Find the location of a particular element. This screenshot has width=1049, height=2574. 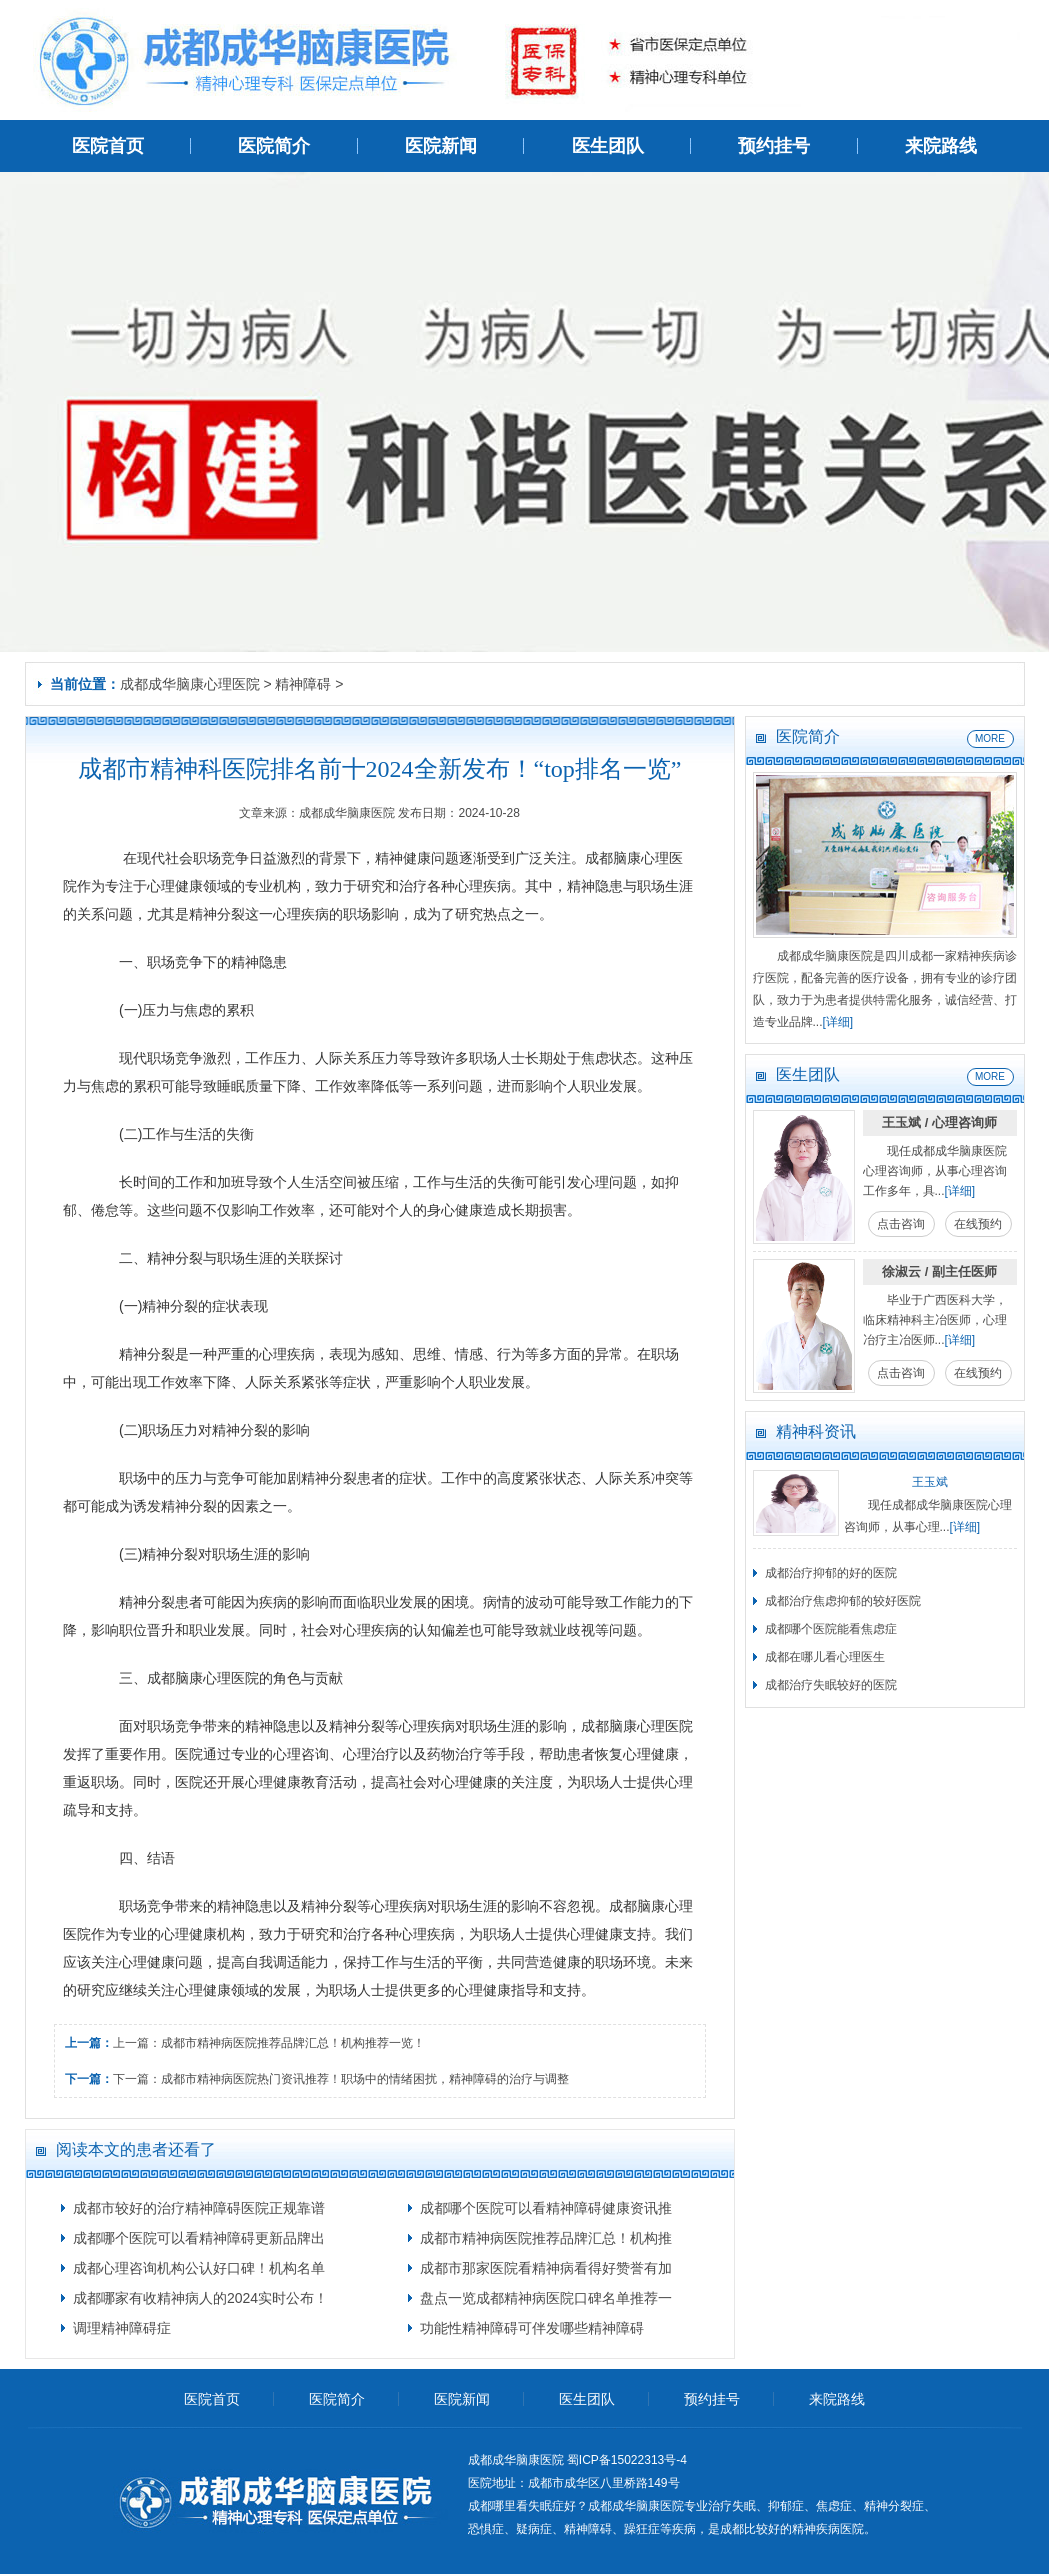

成都治疗抑郁的好的医院 is located at coordinates (831, 1573).